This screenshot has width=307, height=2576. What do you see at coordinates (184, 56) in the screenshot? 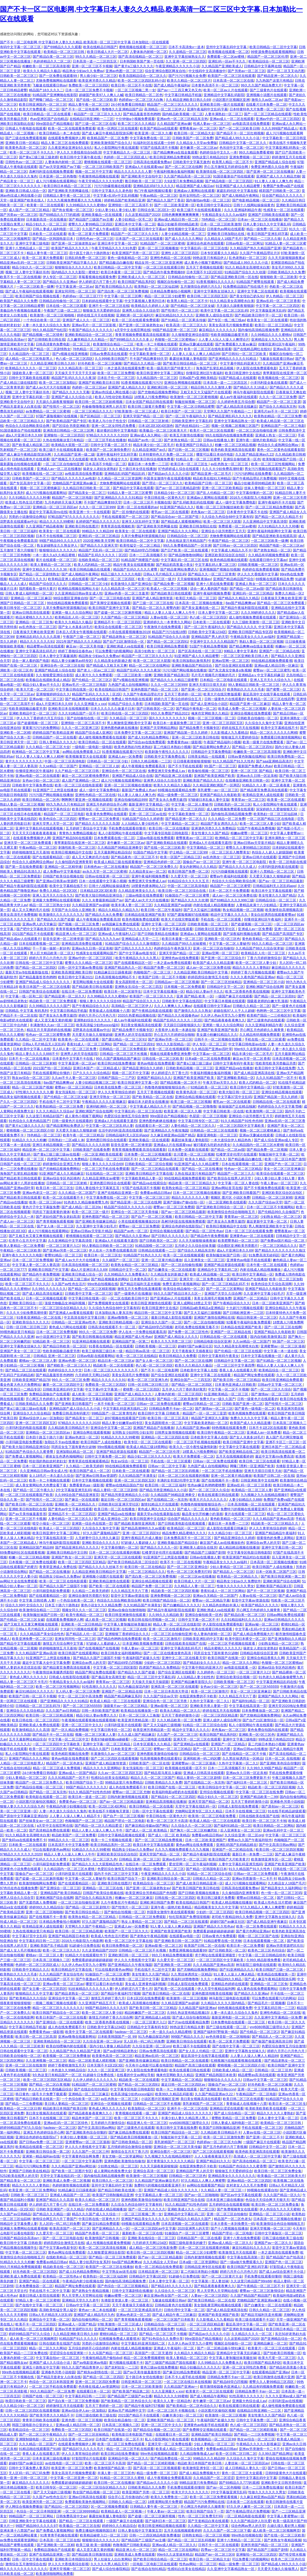
I see `亚洲中文字幕丝袜熟女久久` at bounding box center [184, 56].